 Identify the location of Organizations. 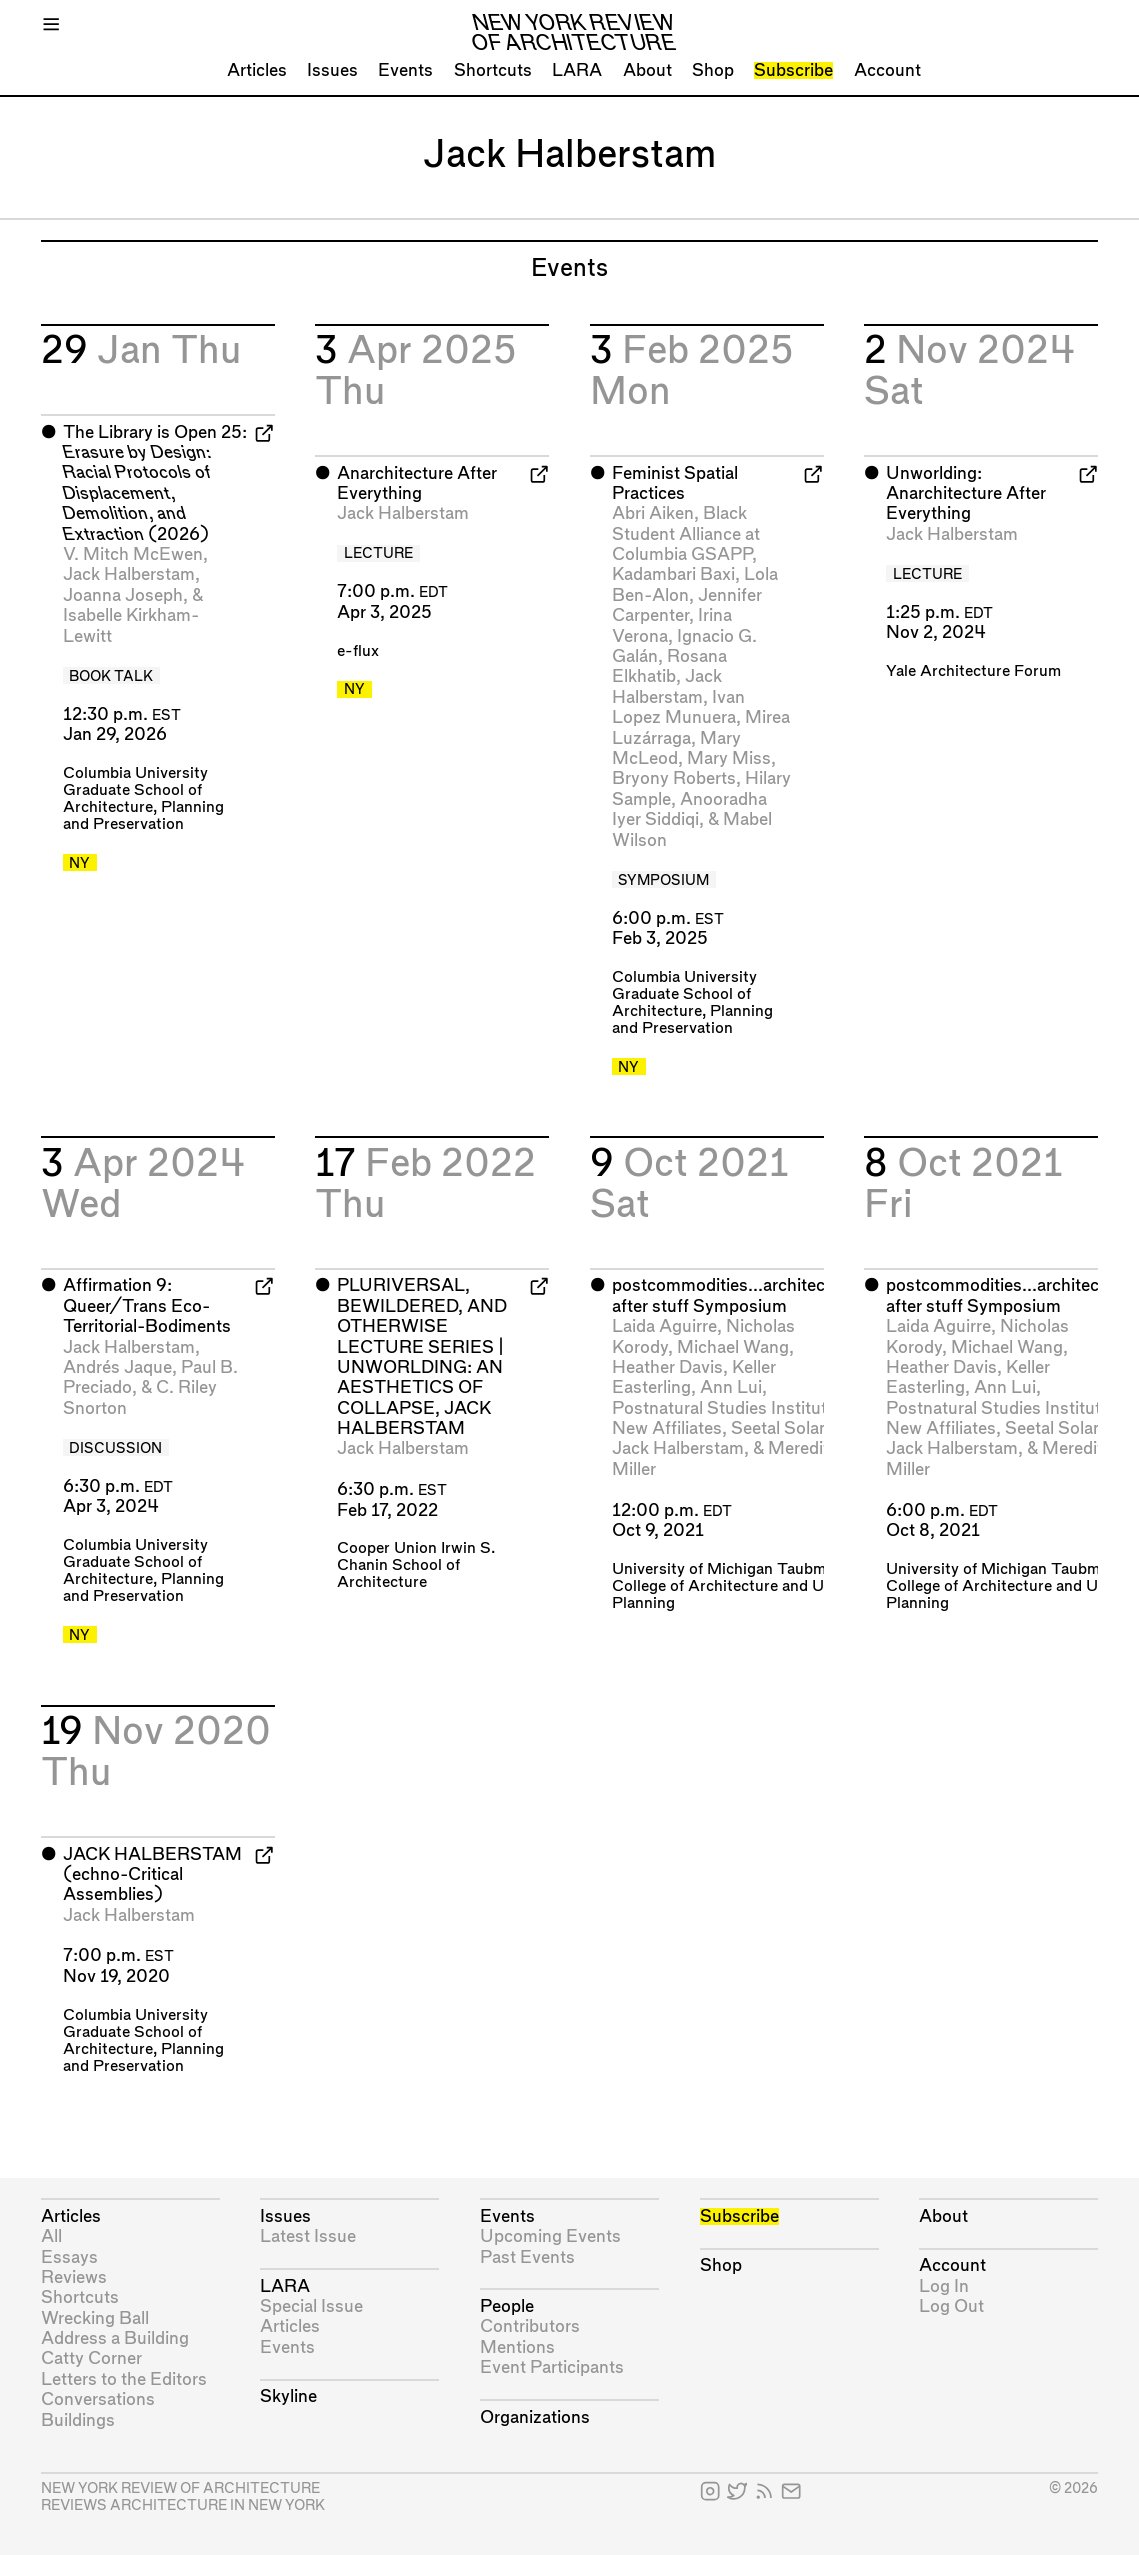
(535, 2417).